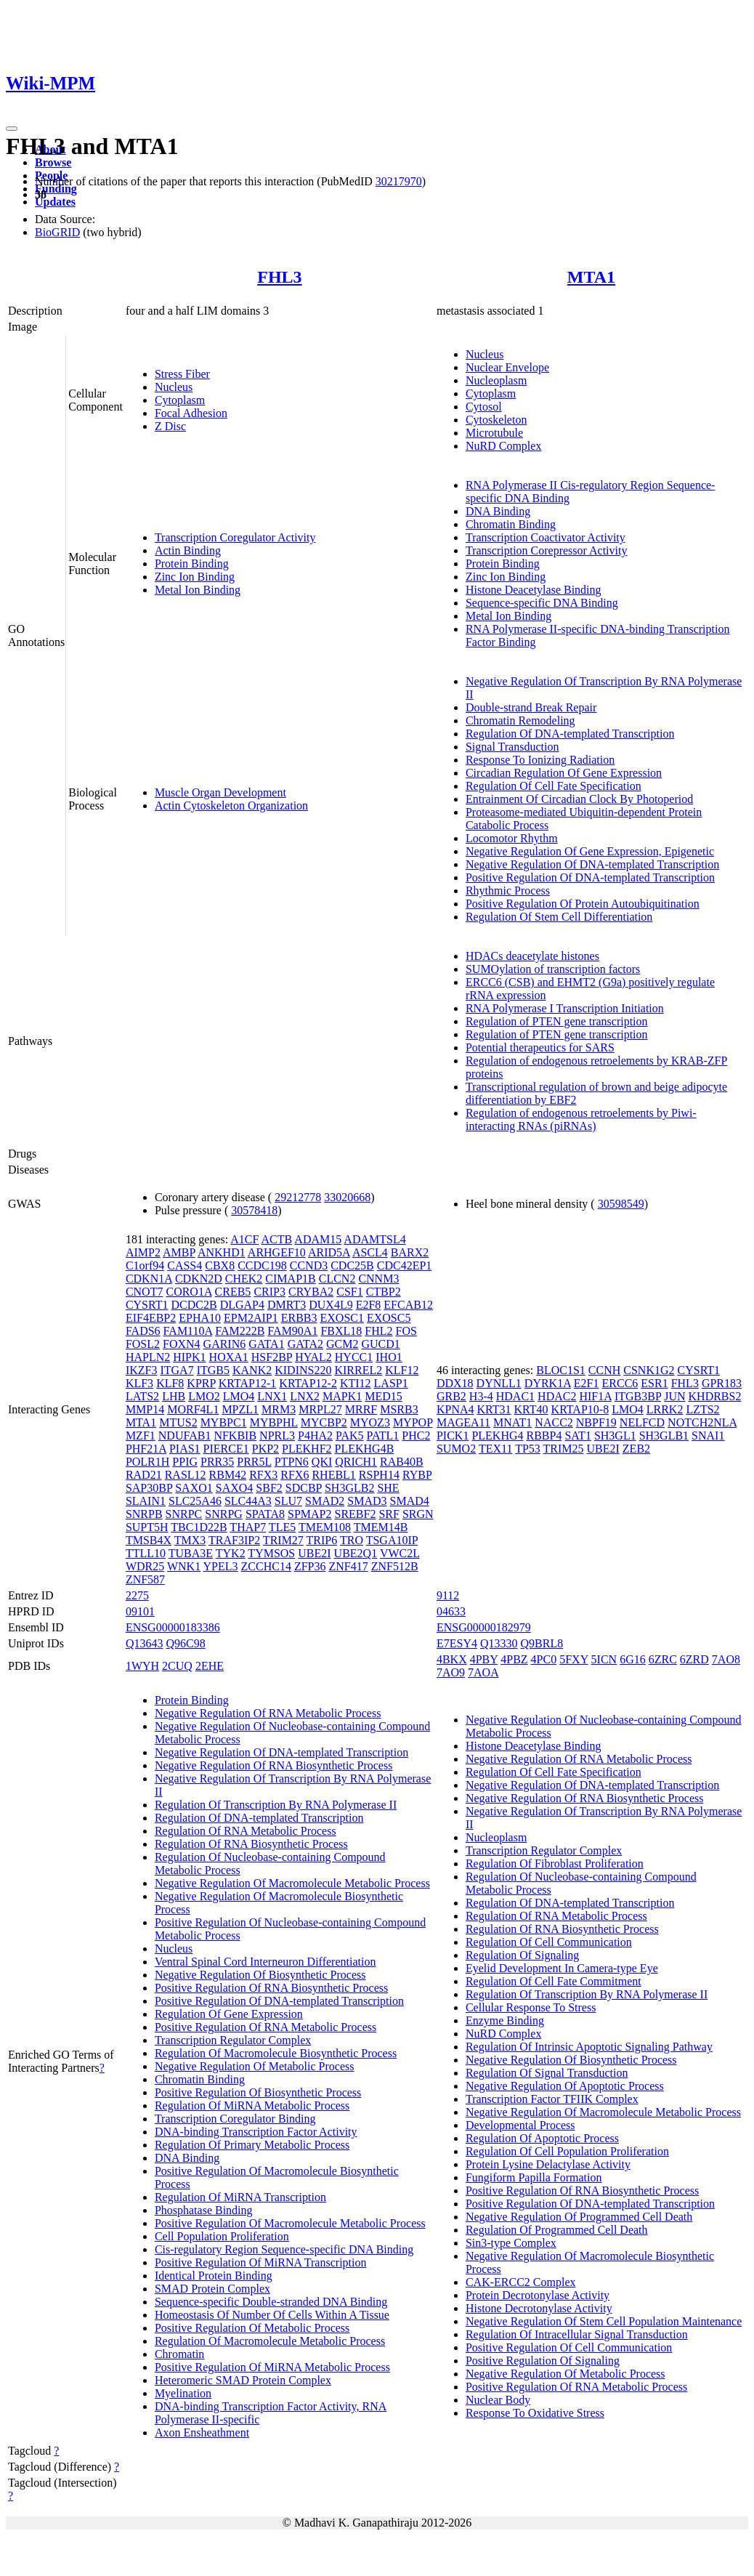  Describe the element at coordinates (148, 1357) in the screenshot. I see `HAPLN2` at that location.